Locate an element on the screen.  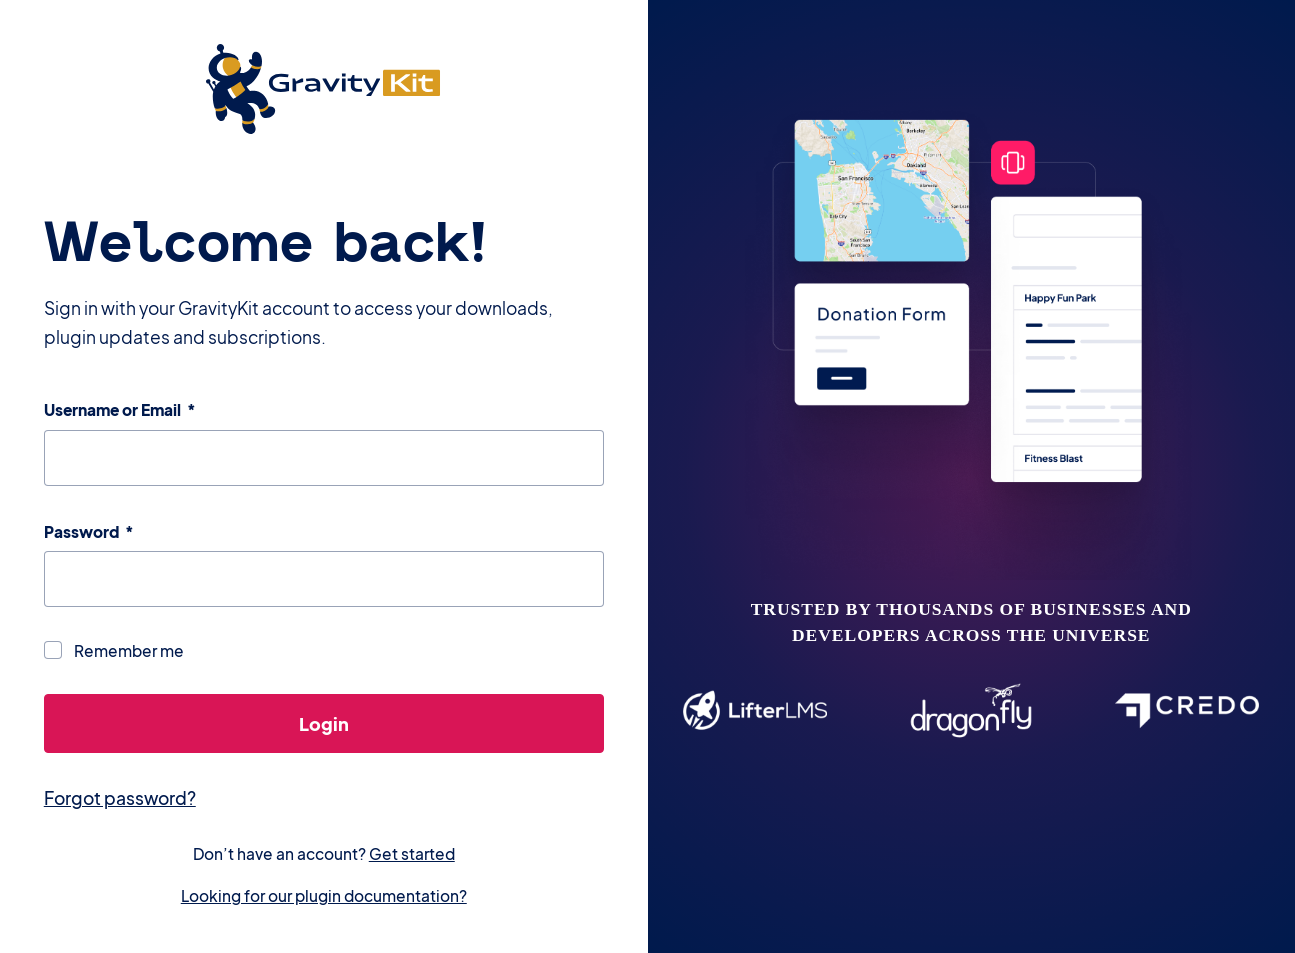
Username or Email is located at coordinates (120, 409).